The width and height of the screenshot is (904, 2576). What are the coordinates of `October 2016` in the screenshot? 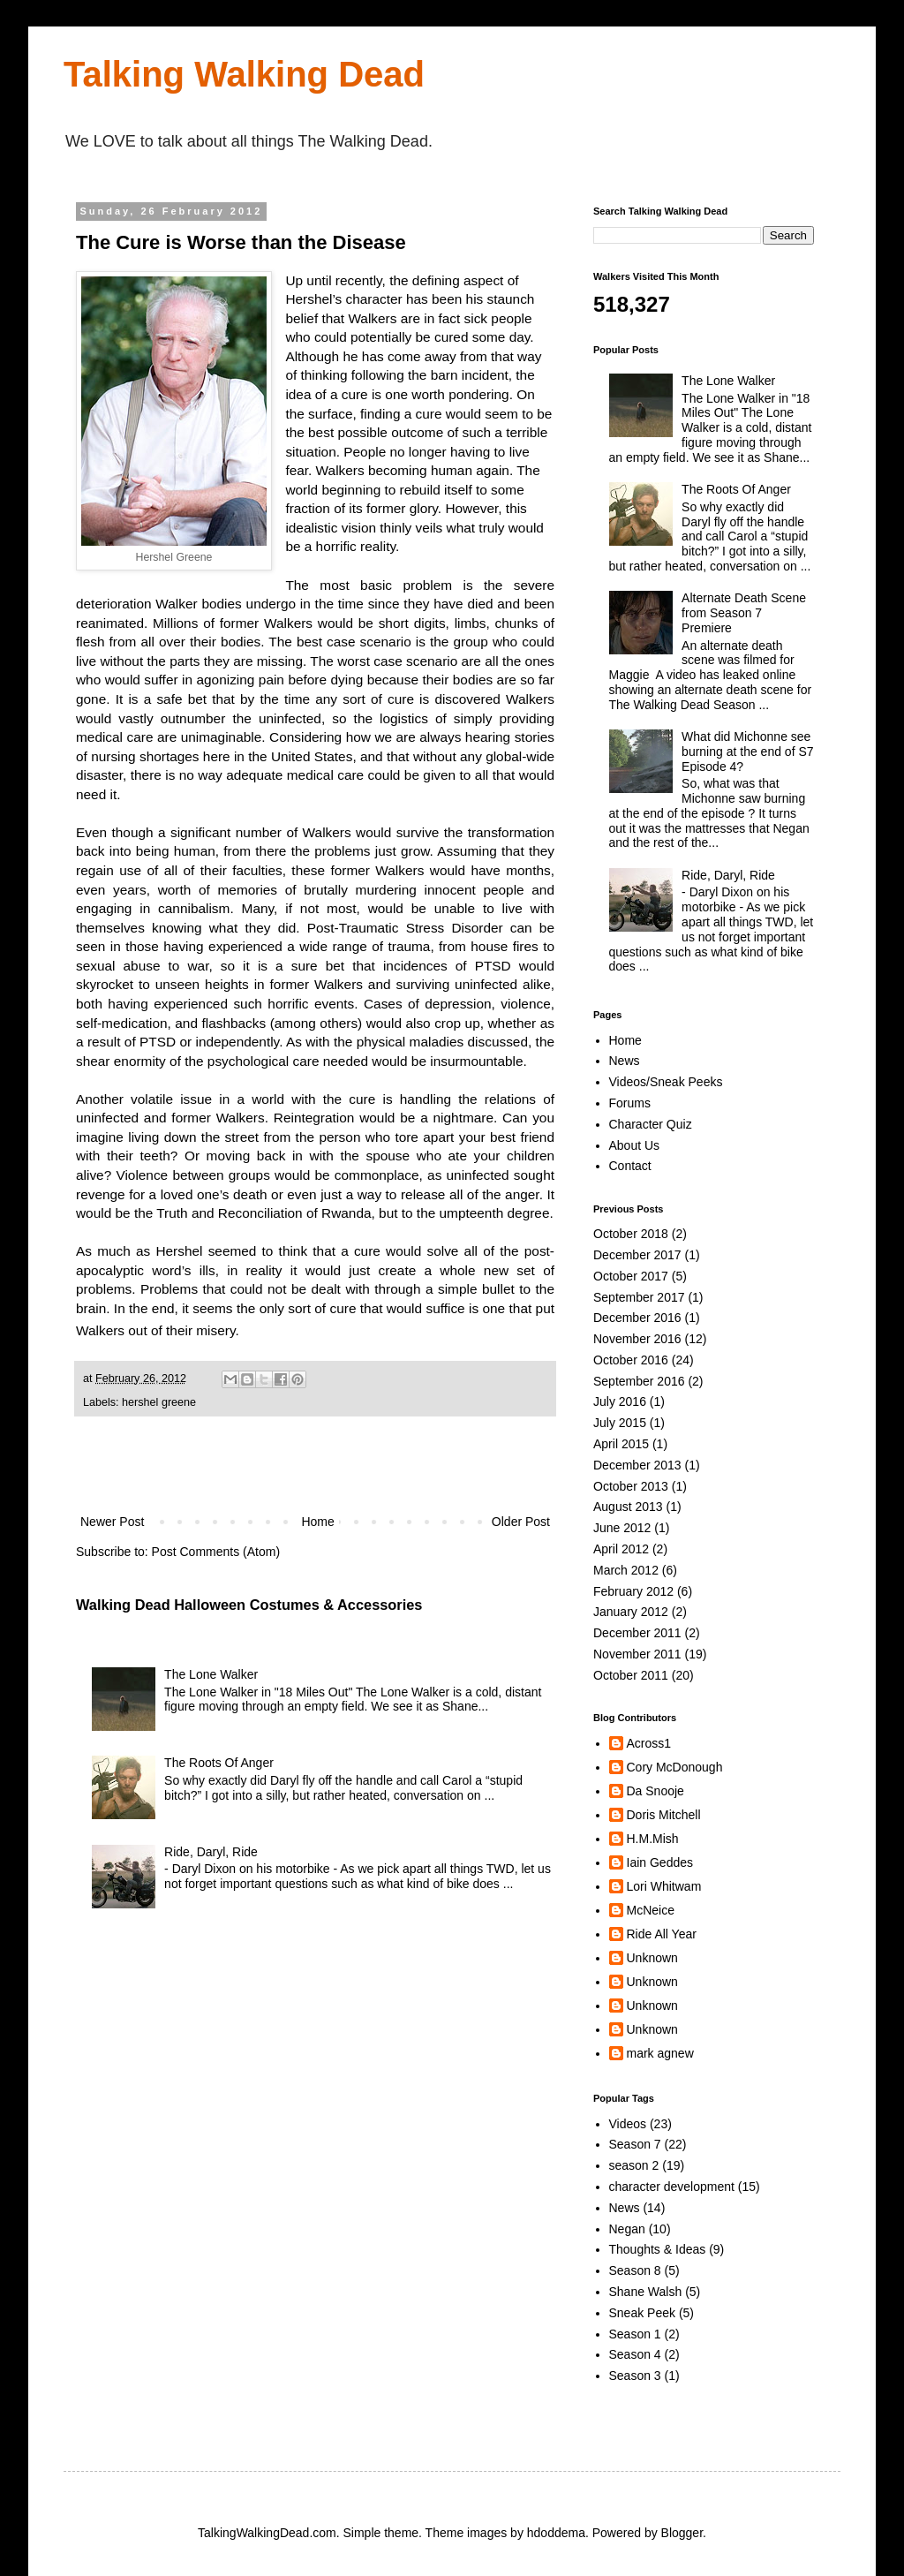 It's located at (630, 1360).